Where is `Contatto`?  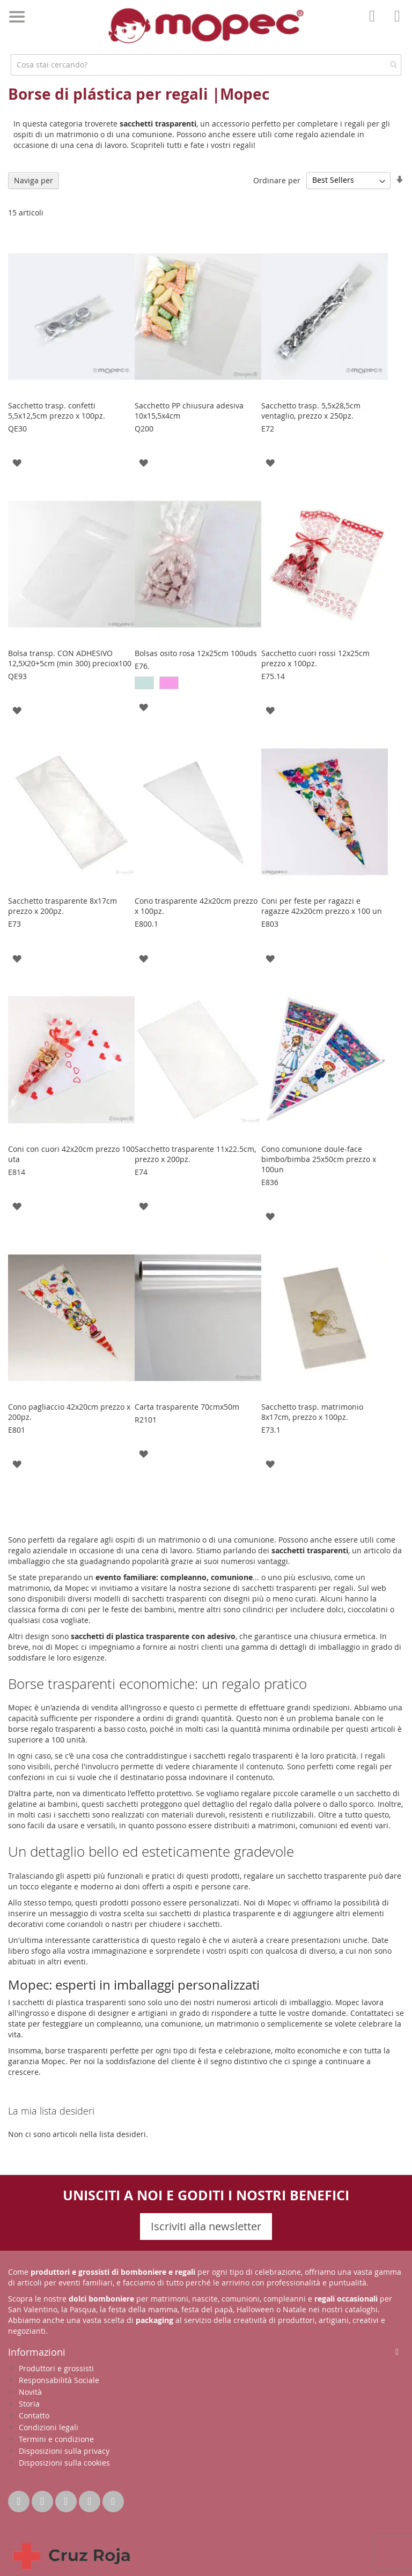
Contatto is located at coordinates (34, 2415).